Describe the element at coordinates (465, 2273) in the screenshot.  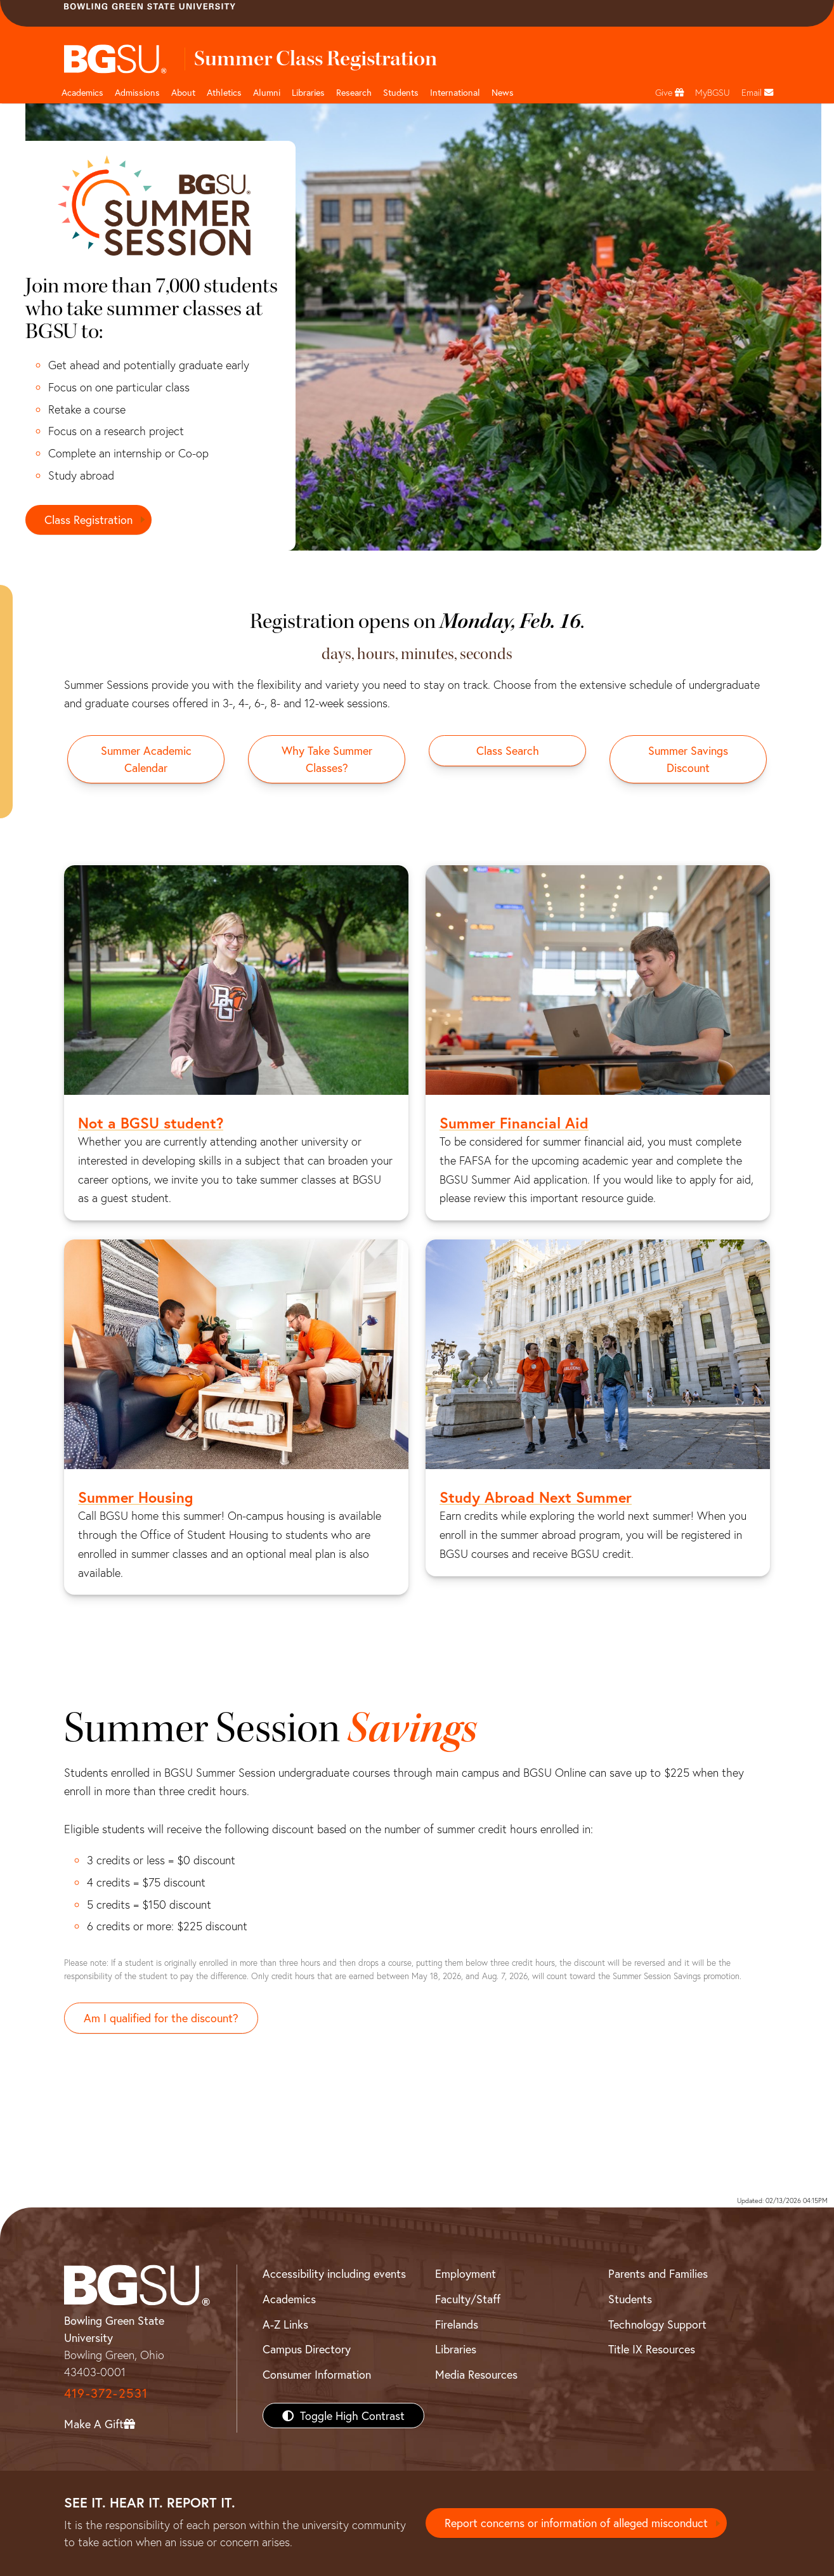
I see `Employment [BGSU Employment Resources]` at that location.